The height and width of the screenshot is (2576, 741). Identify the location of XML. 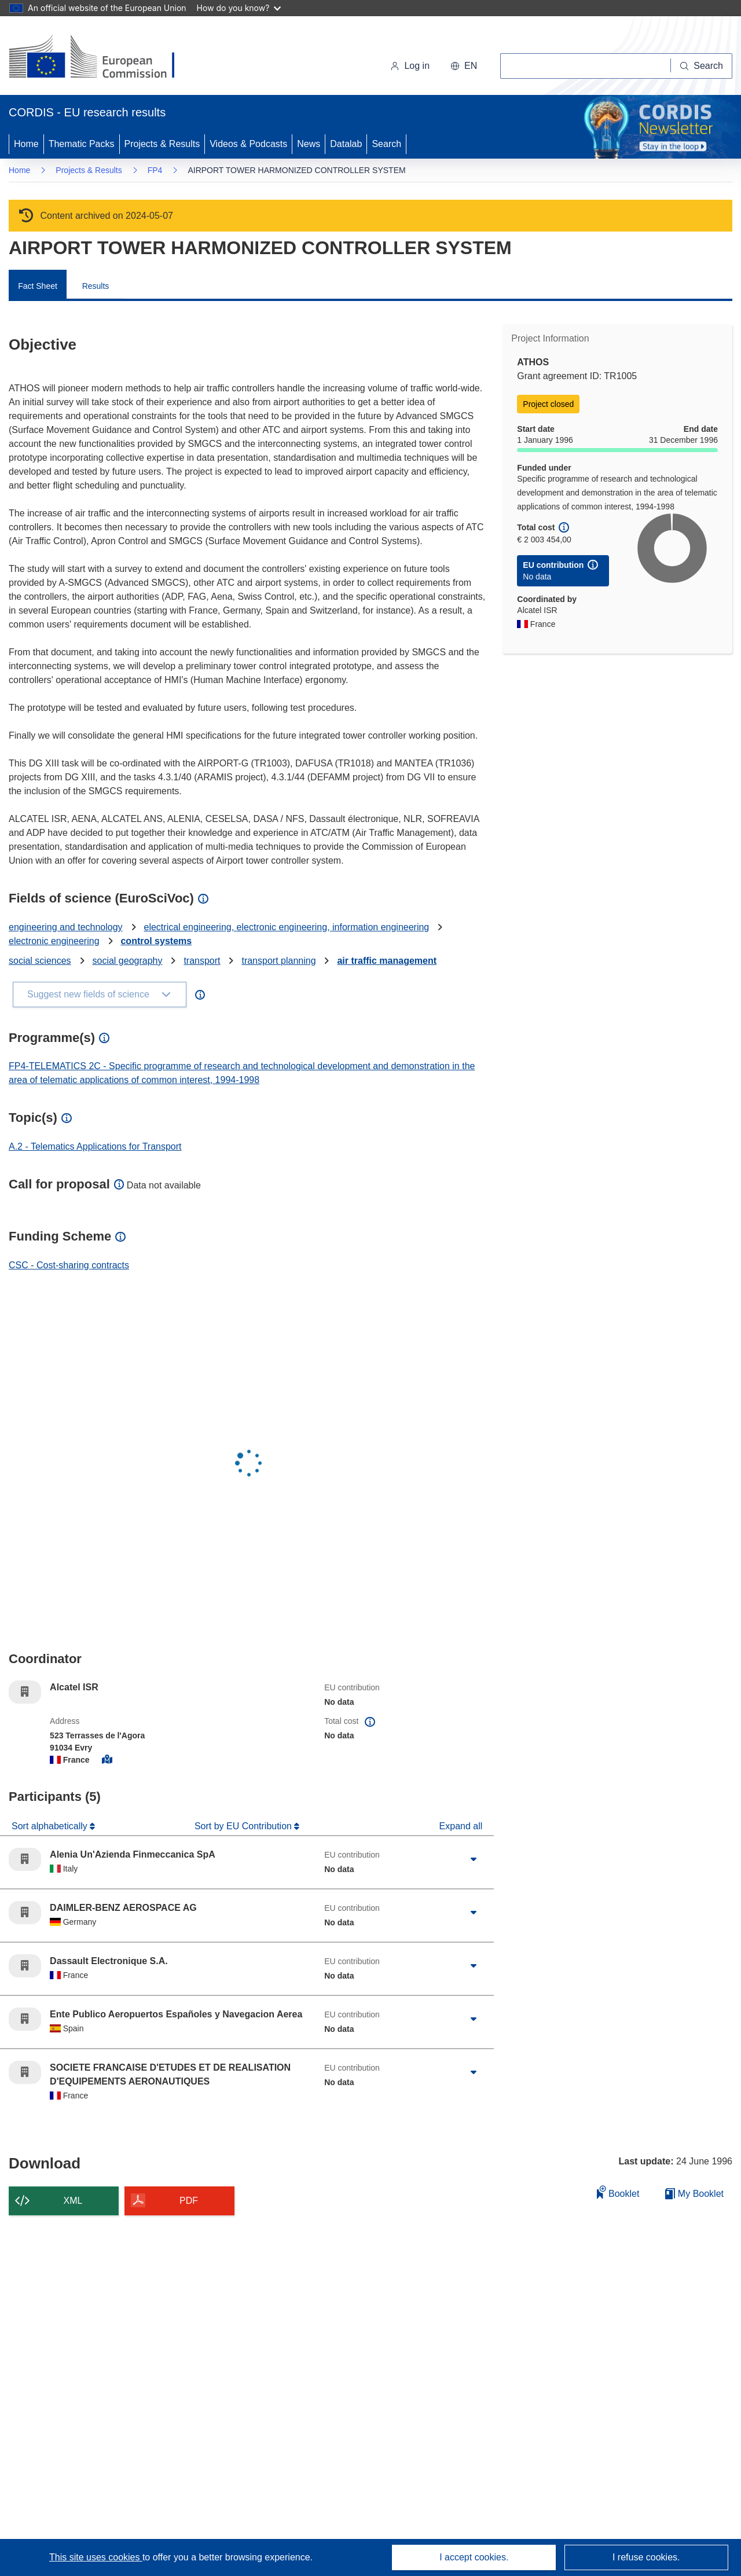
(73, 2201).